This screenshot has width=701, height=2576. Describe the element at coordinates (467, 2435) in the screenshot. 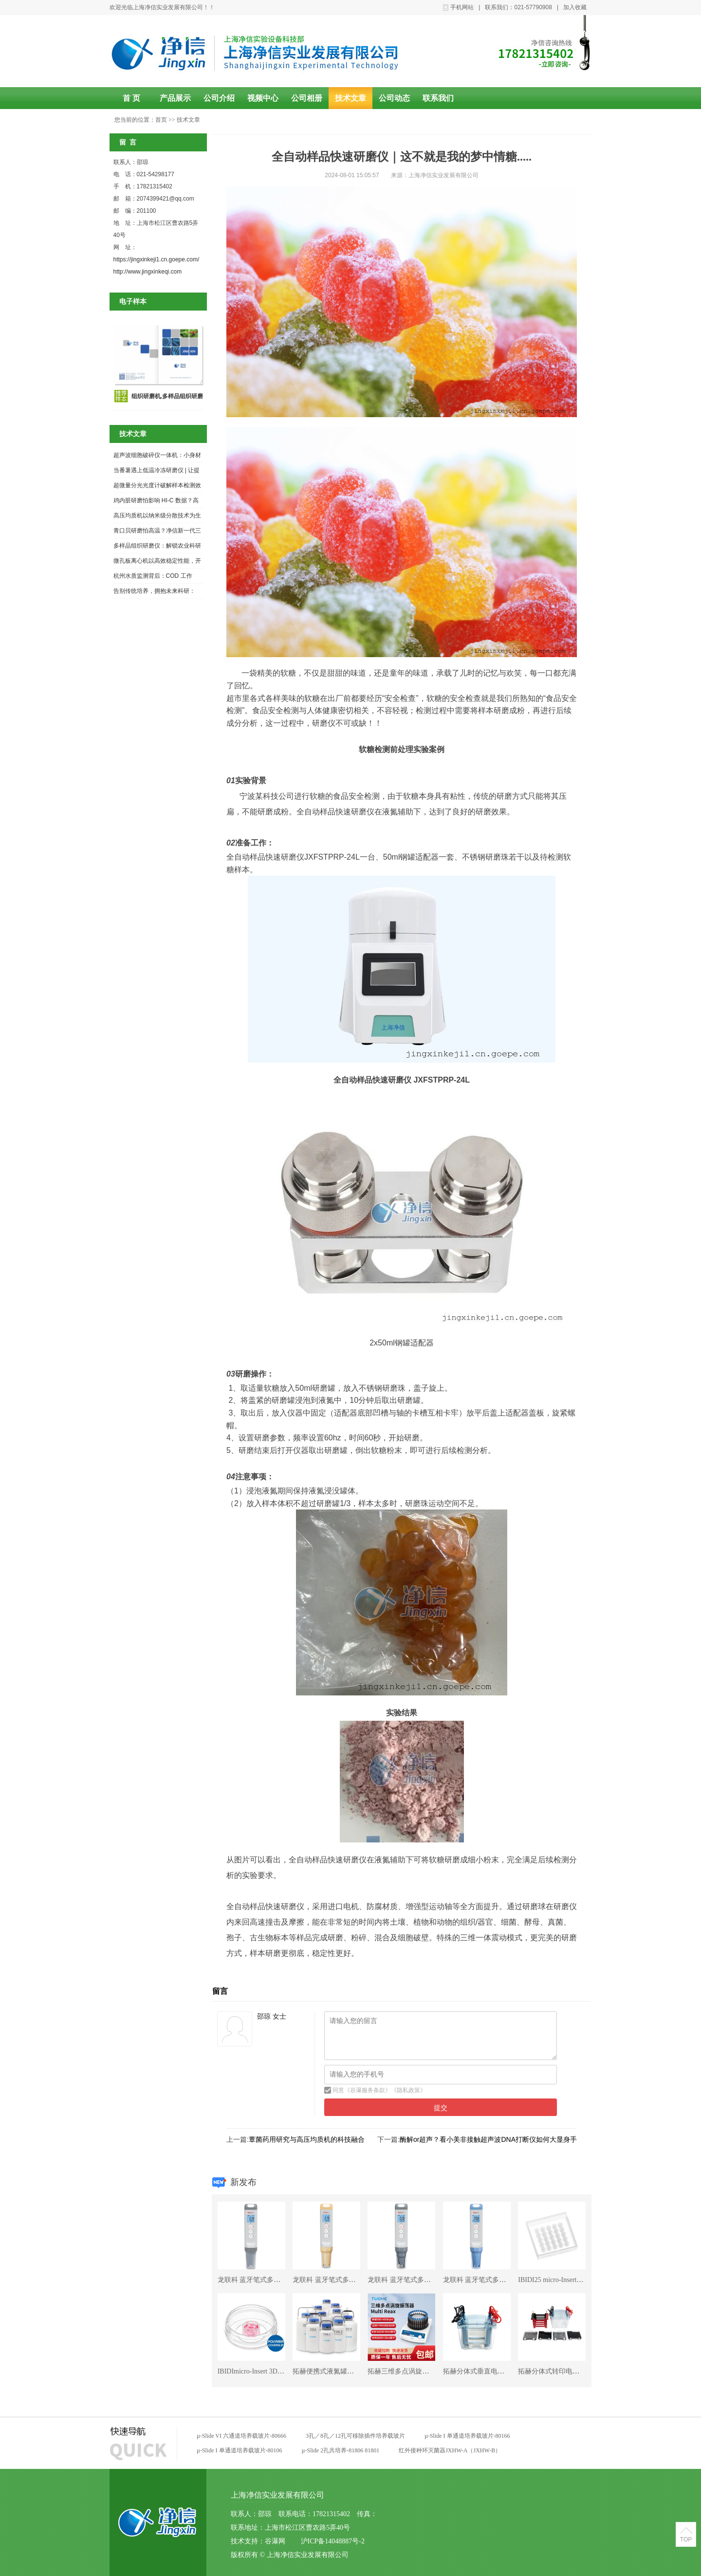

I see `µ-Slide I 单通道培养载玻片-80166` at that location.